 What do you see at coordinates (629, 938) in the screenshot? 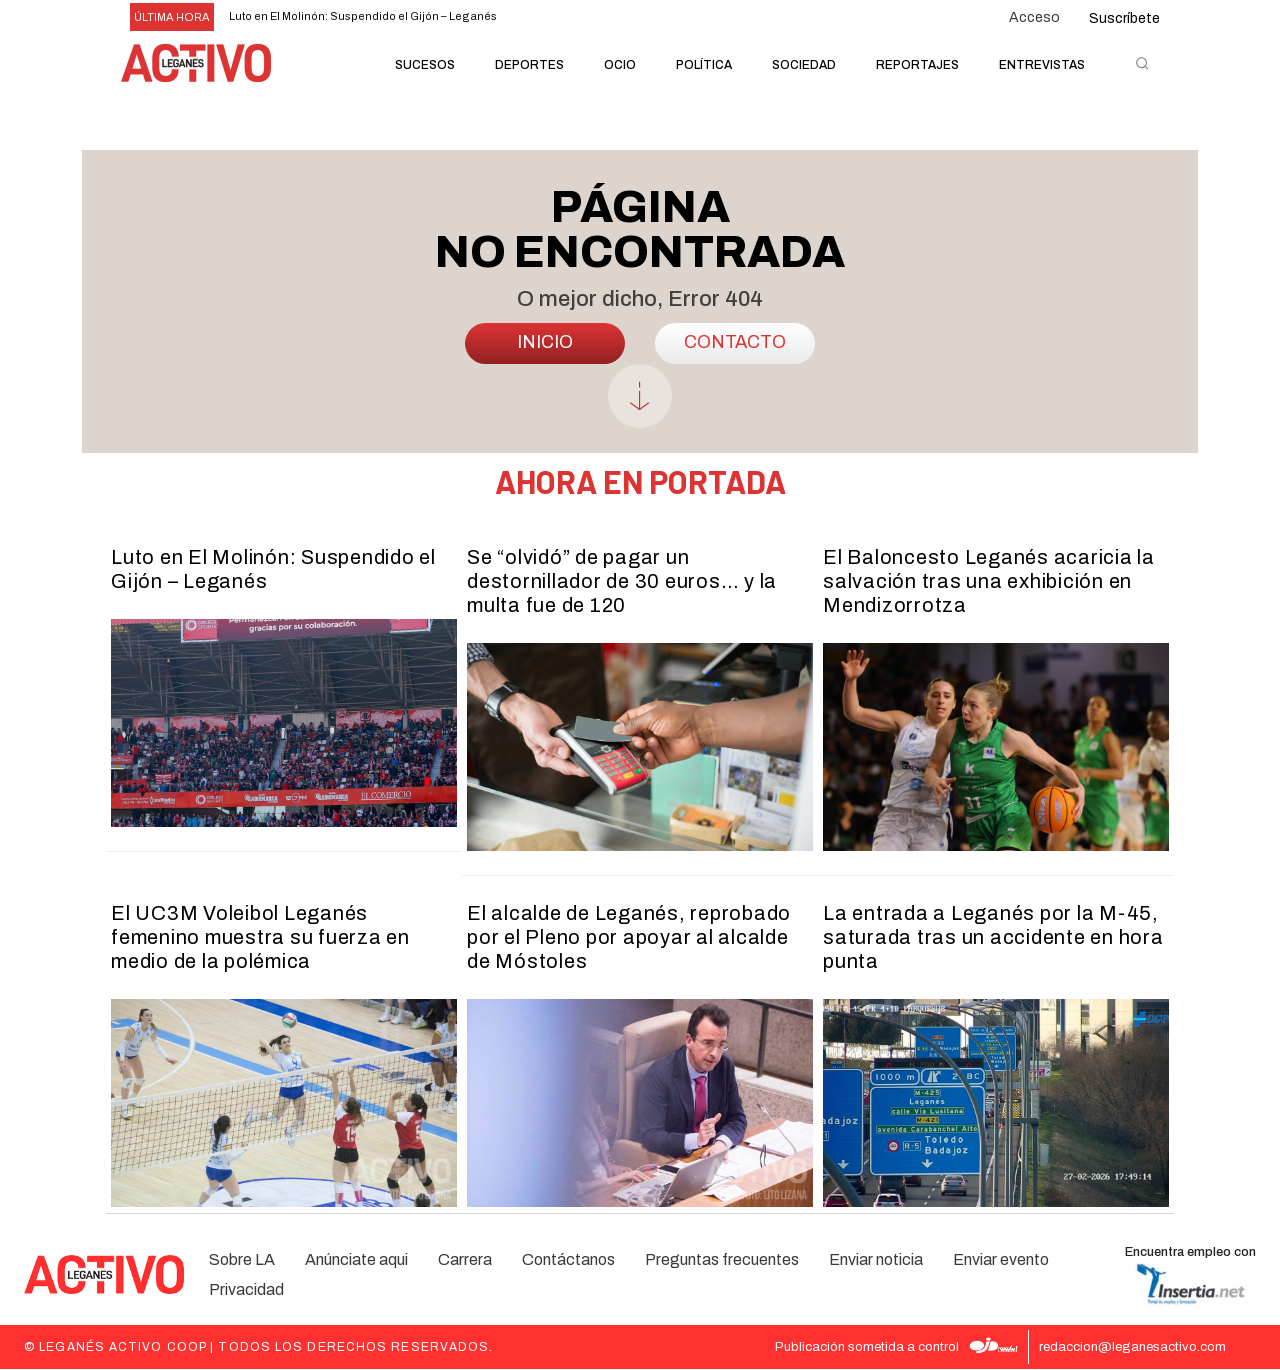
I see `El alcalde de Leganés, reprobado por el Pleno por apoyar al alcalde de Móstoles` at bounding box center [629, 938].